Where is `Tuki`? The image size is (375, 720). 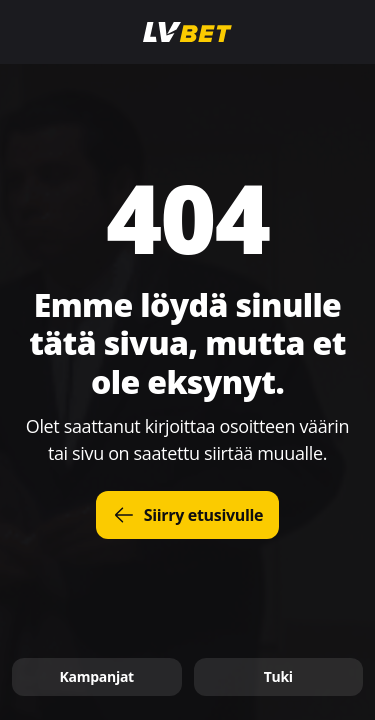 Tuki is located at coordinates (278, 676).